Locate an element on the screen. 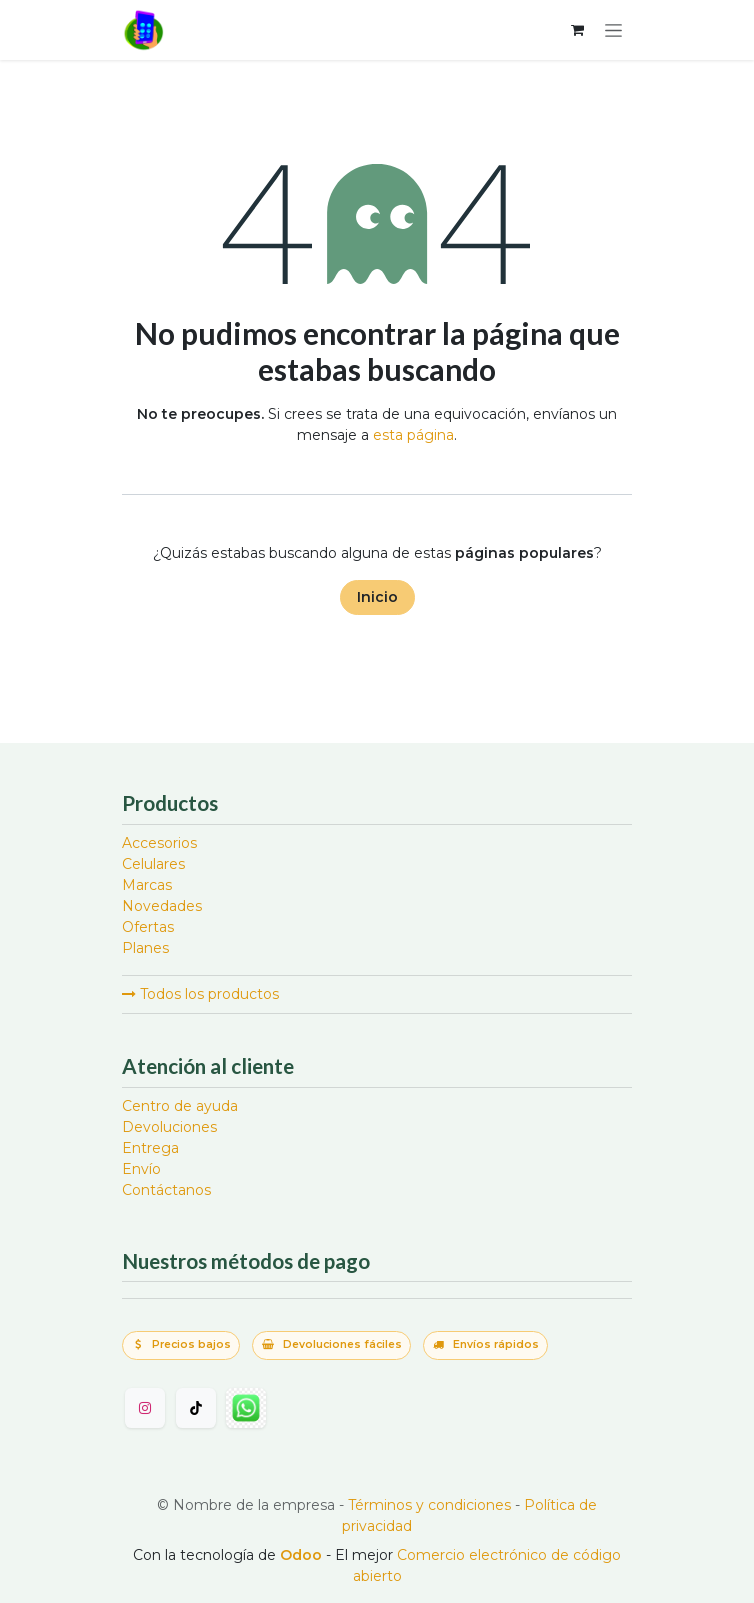 The width and height of the screenshot is (754, 1603). Términos y condiciones is located at coordinates (429, 1505).